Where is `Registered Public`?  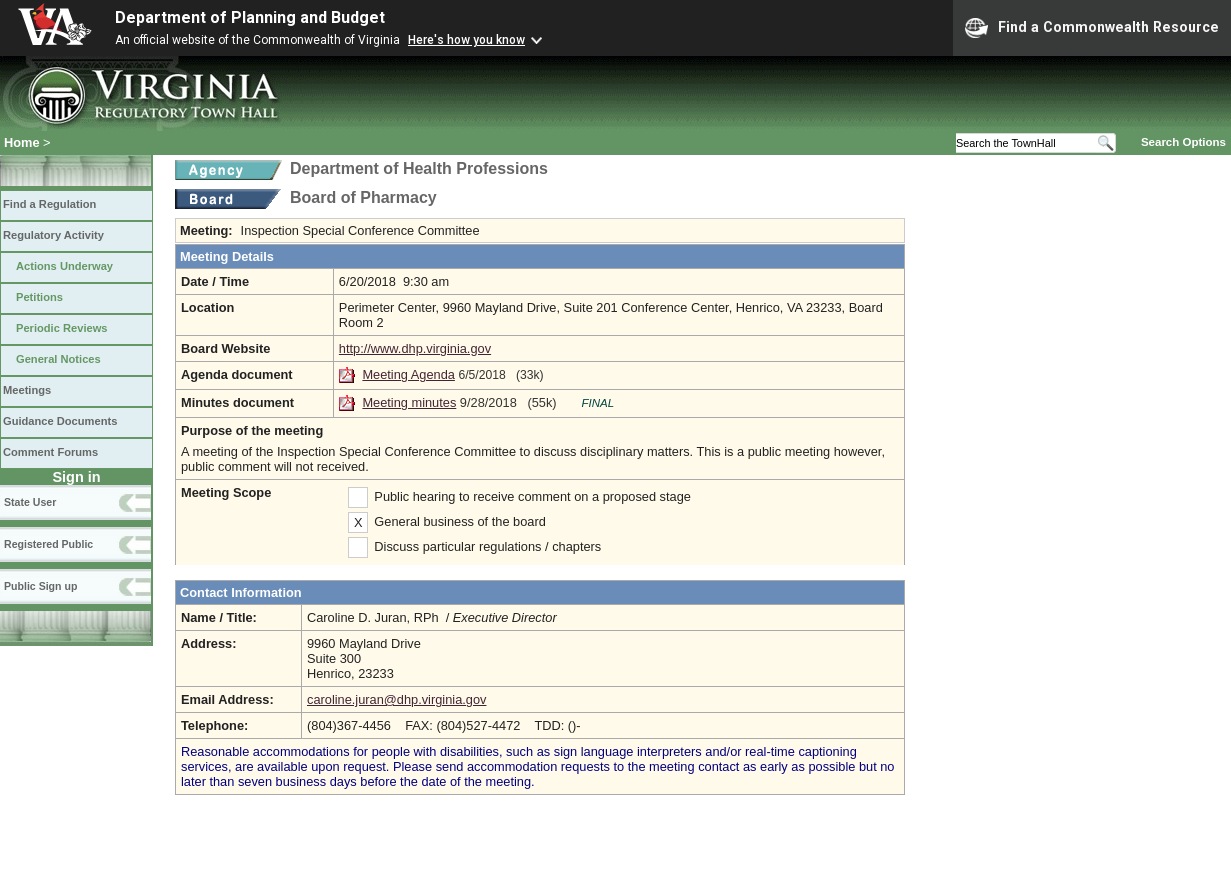
Registered Public is located at coordinates (48, 544).